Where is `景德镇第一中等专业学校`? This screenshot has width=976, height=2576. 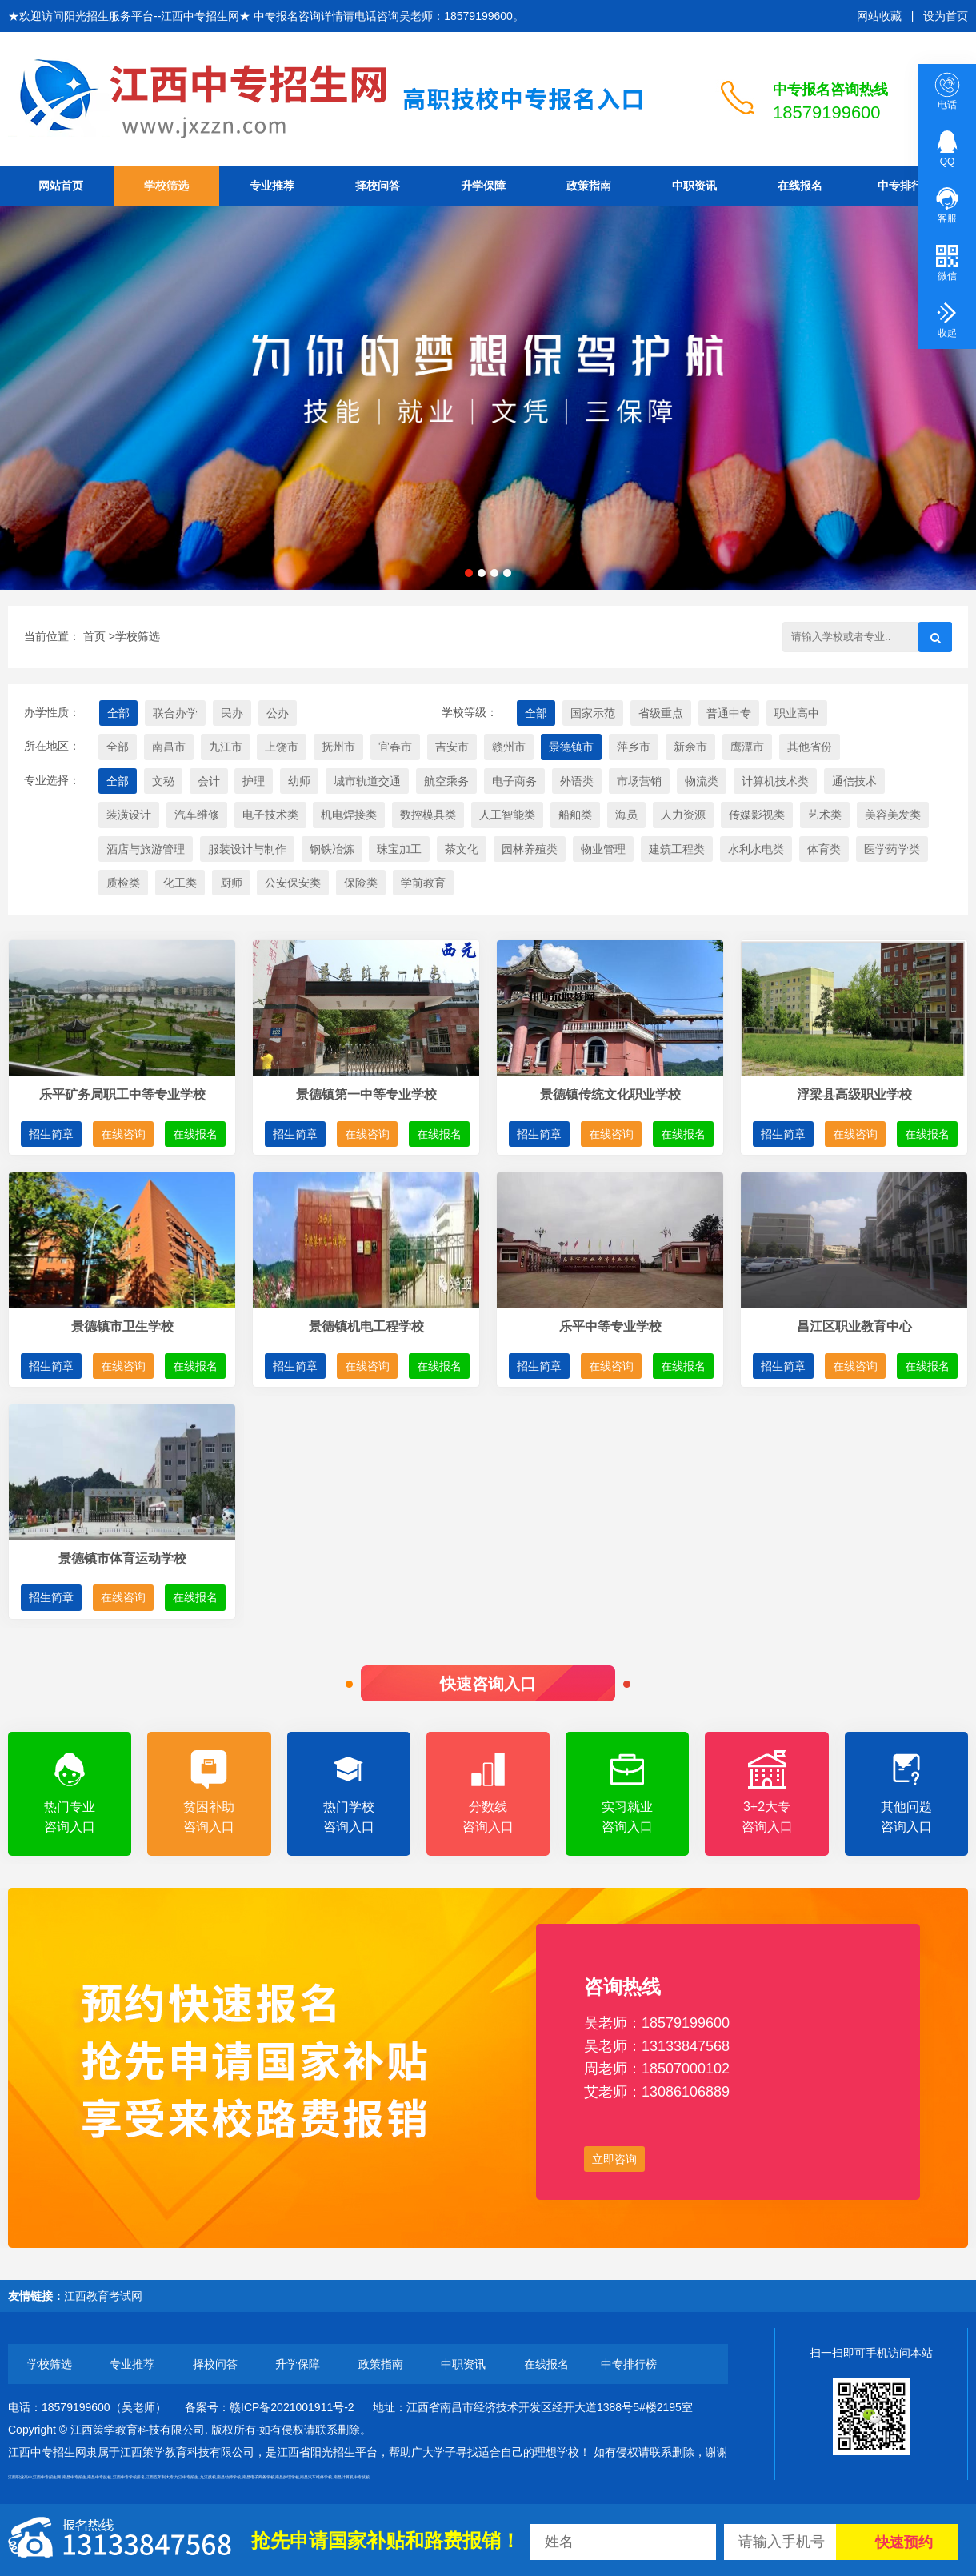
景德镇第一中等专业学校 is located at coordinates (366, 1094).